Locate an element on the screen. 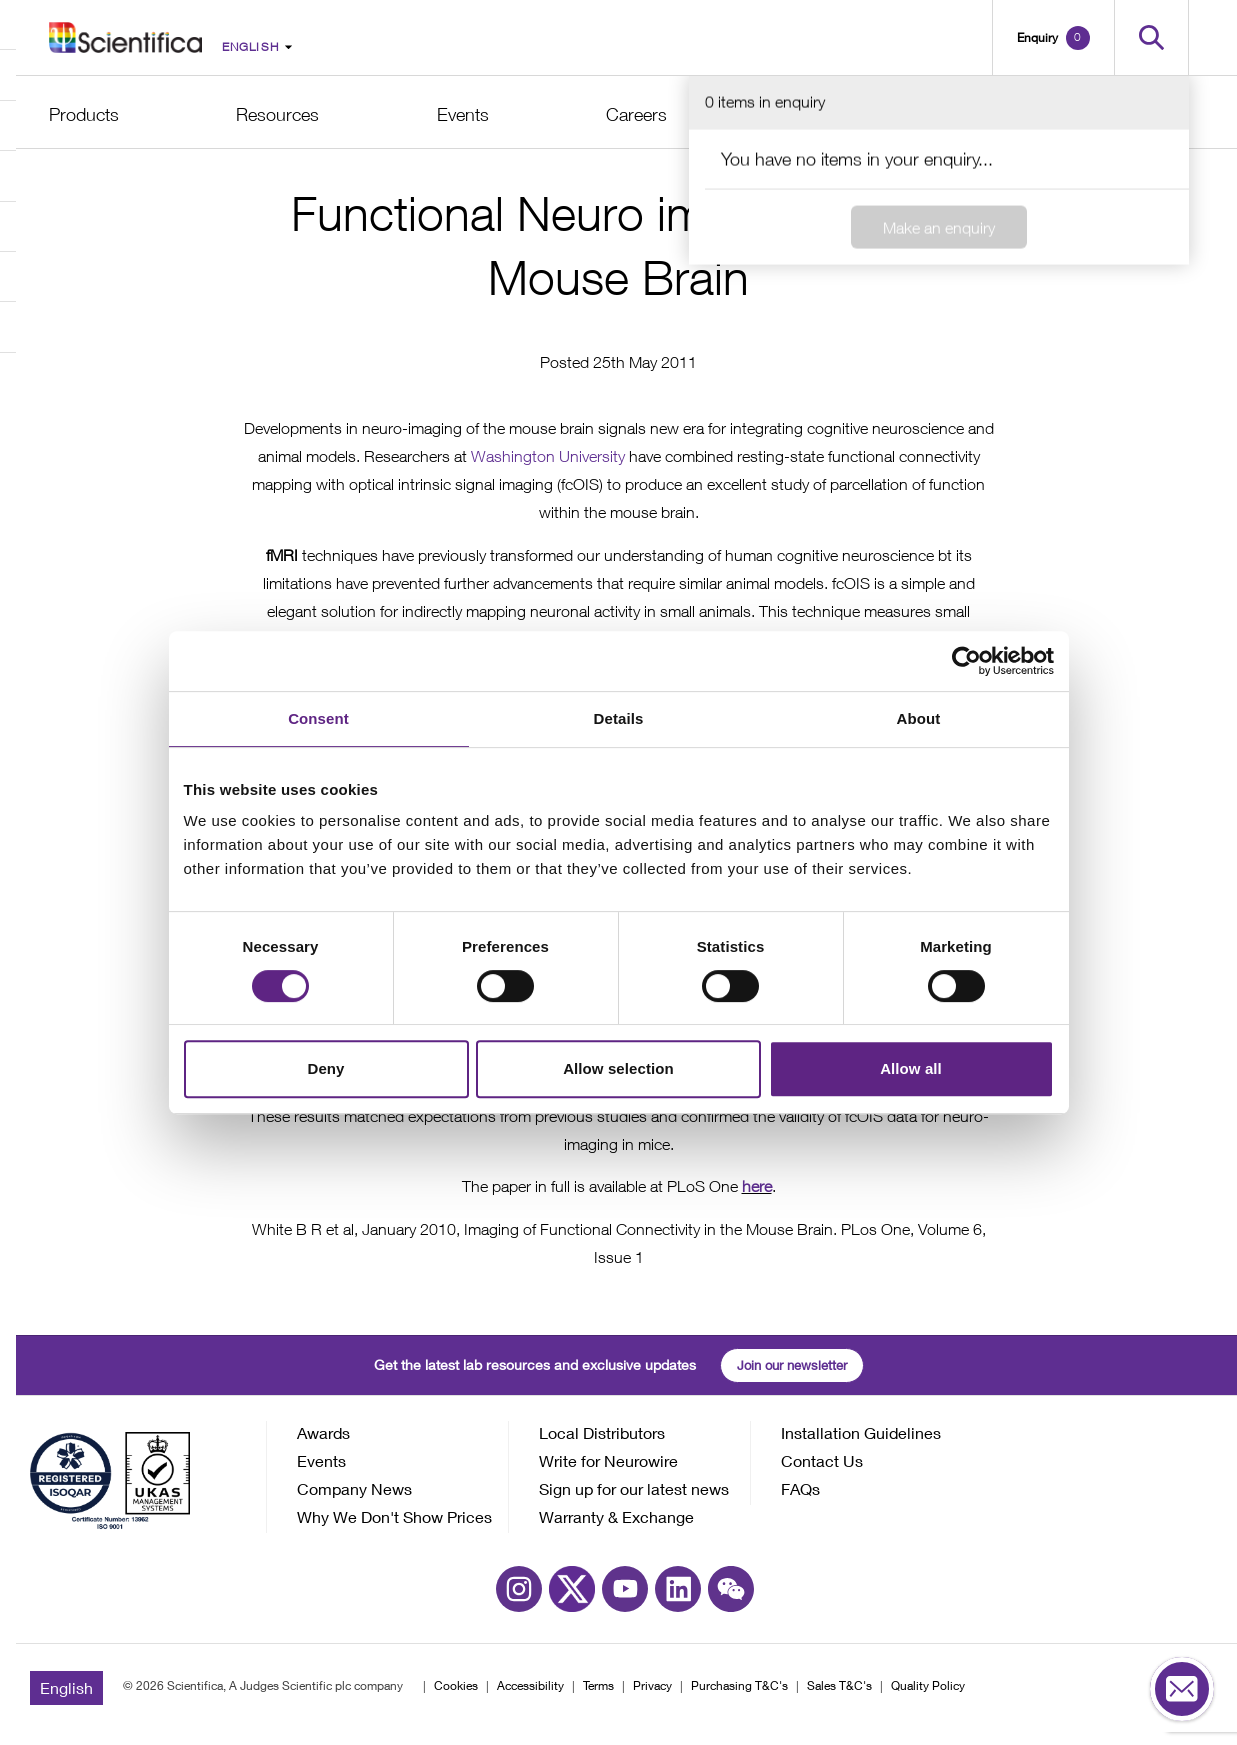  Company News is located at coordinates (354, 1501).